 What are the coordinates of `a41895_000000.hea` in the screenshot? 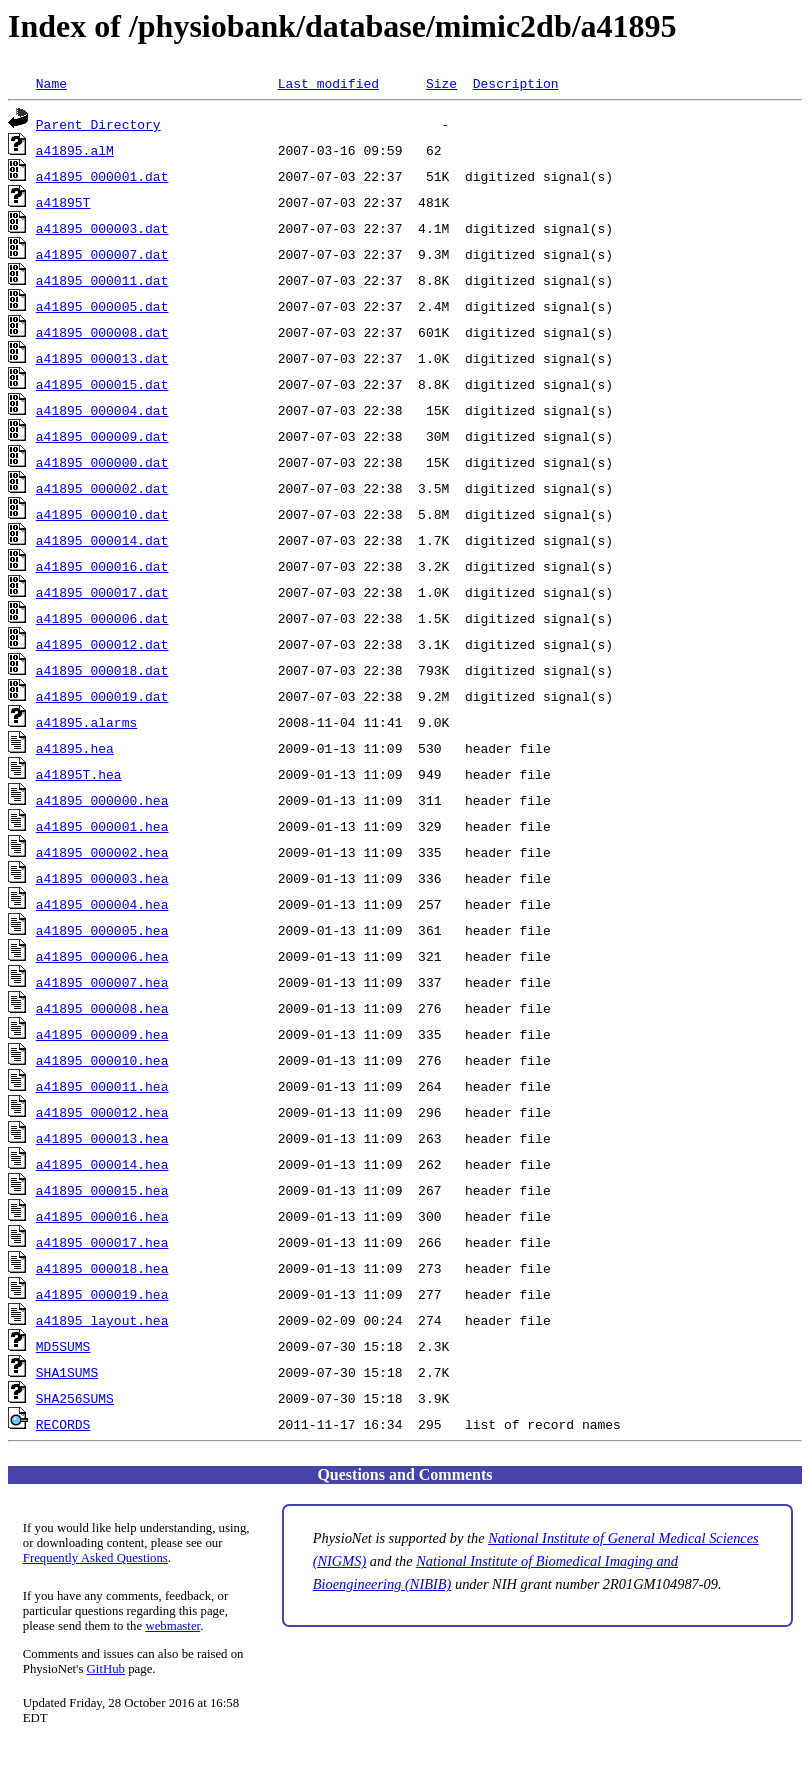 It's located at (102, 800).